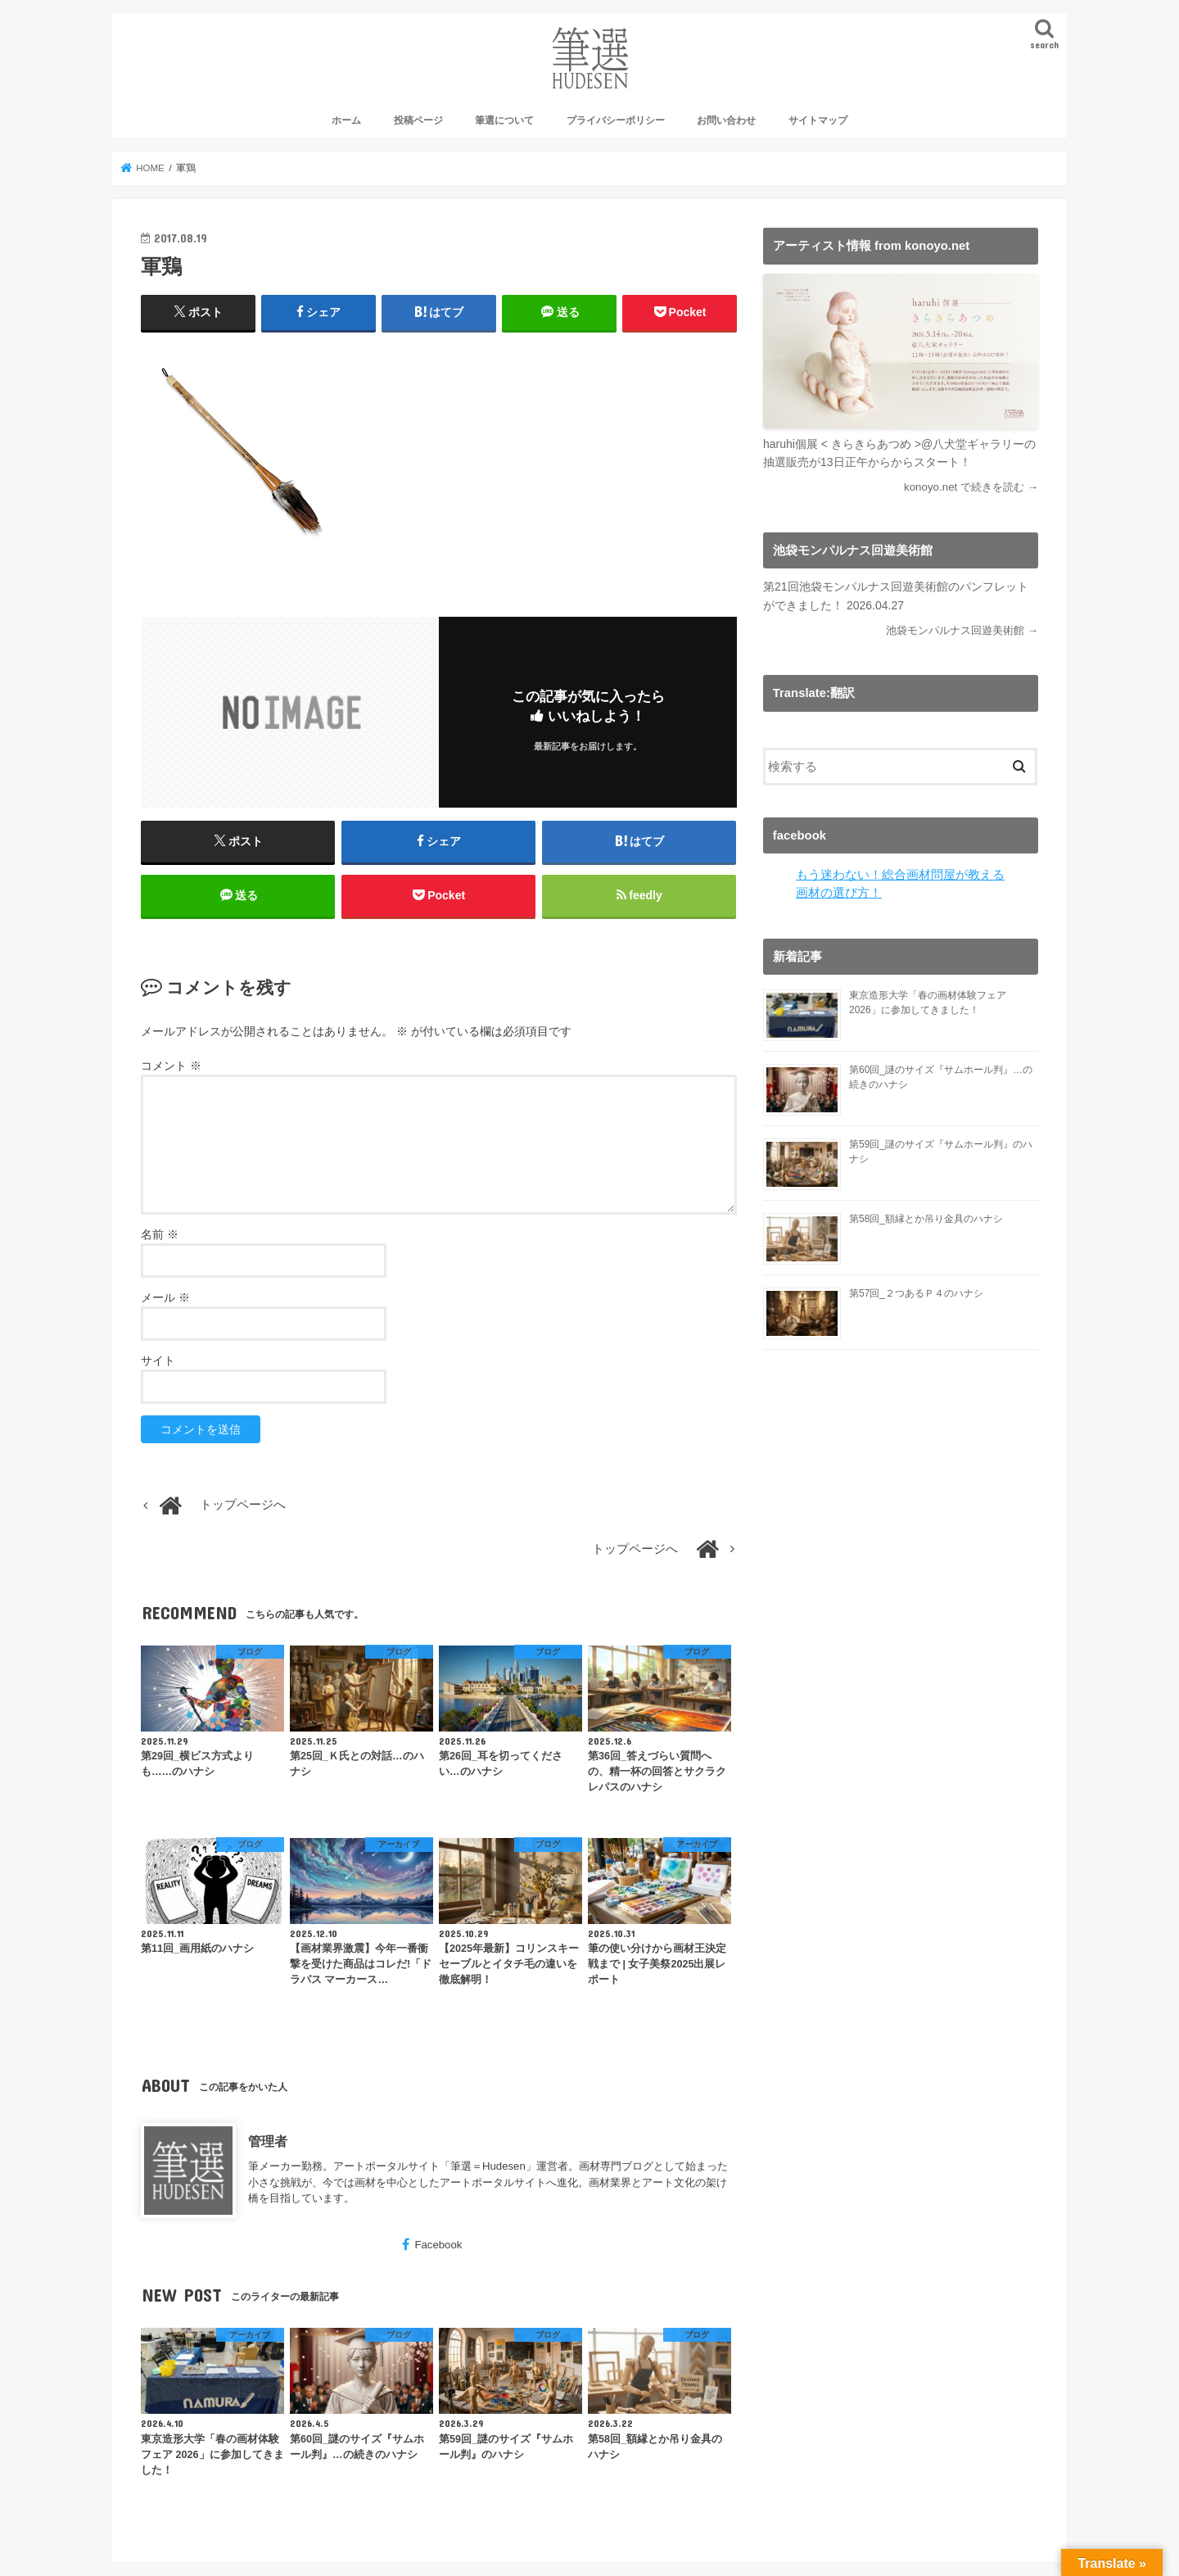 Image resolution: width=1179 pixels, height=2576 pixels. Describe the element at coordinates (616, 120) in the screenshot. I see `プライバシーポリシー` at that location.